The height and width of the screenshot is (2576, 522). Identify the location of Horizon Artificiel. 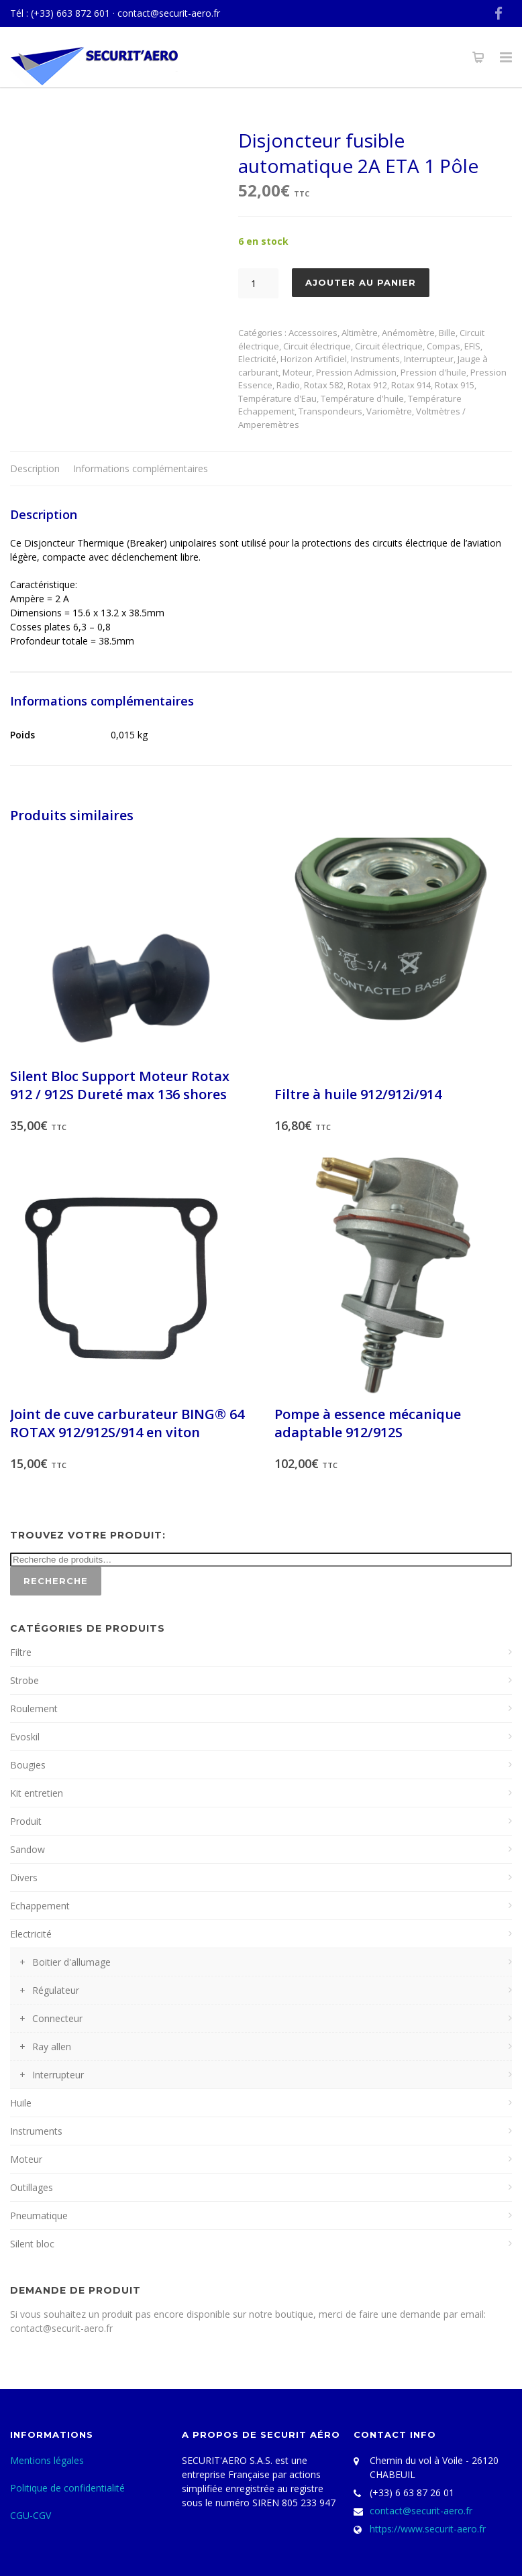
(313, 359).